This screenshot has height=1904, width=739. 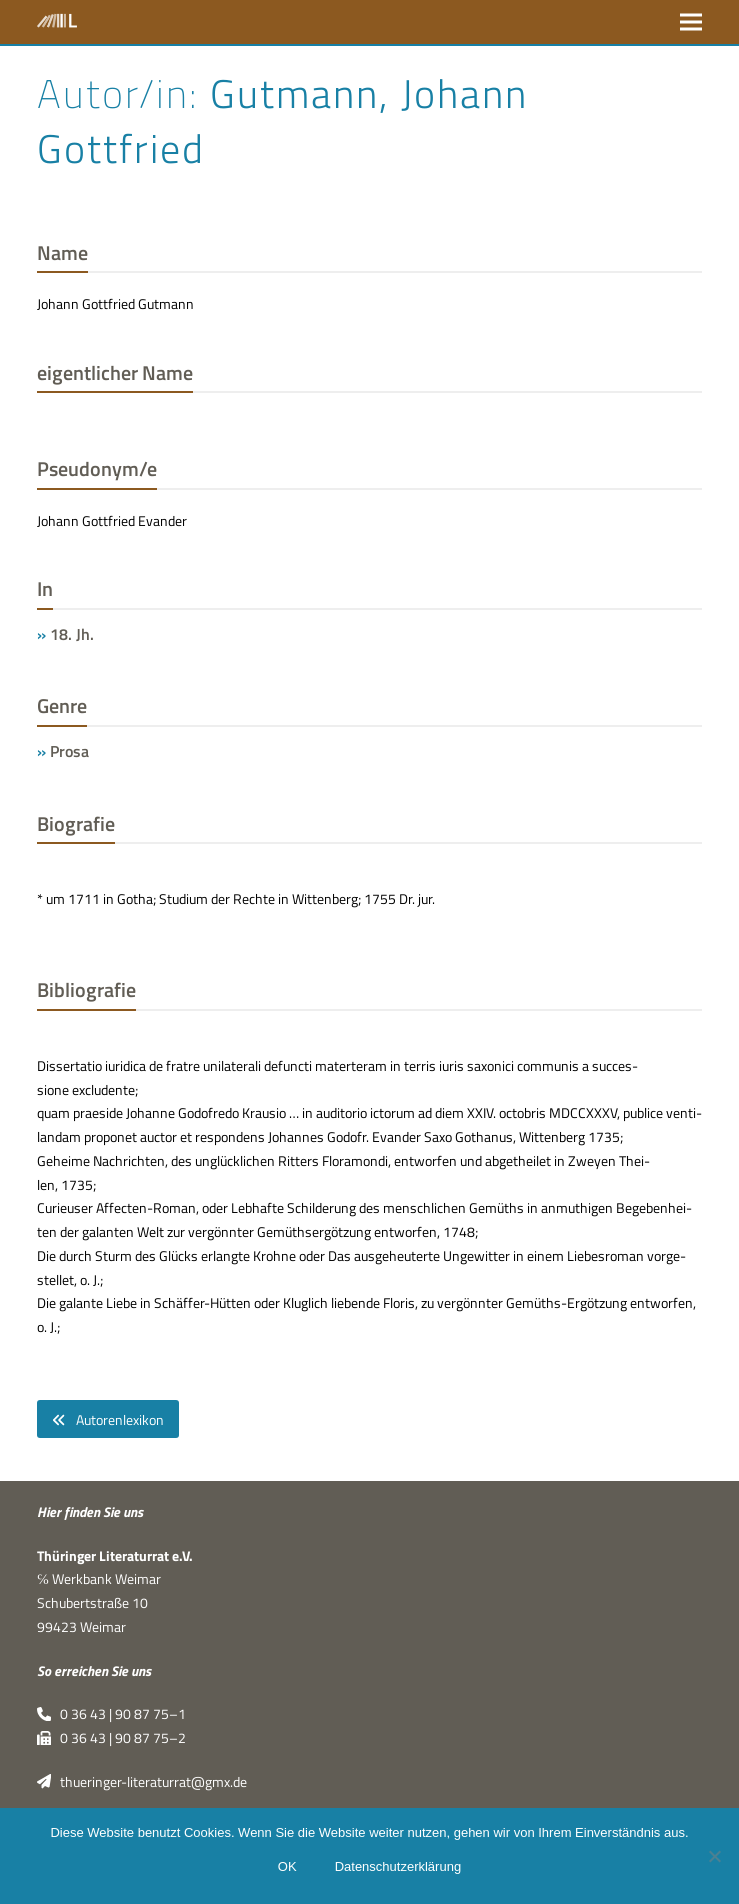 What do you see at coordinates (691, 21) in the screenshot?
I see `[button]` at bounding box center [691, 21].